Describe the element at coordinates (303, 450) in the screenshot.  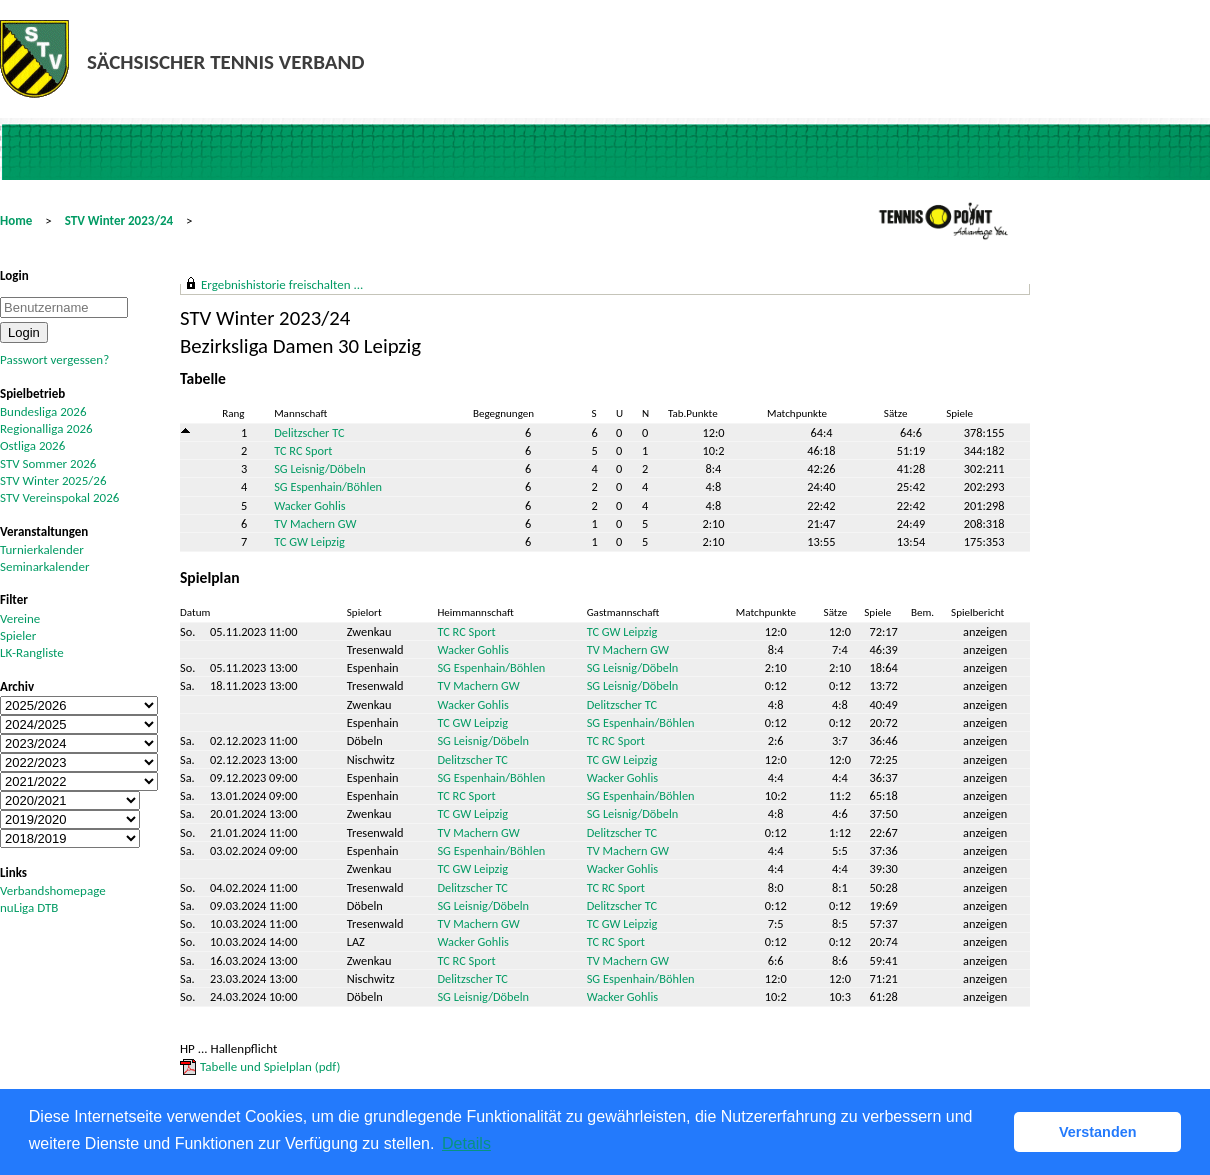
I see `TC RC Sport` at that location.